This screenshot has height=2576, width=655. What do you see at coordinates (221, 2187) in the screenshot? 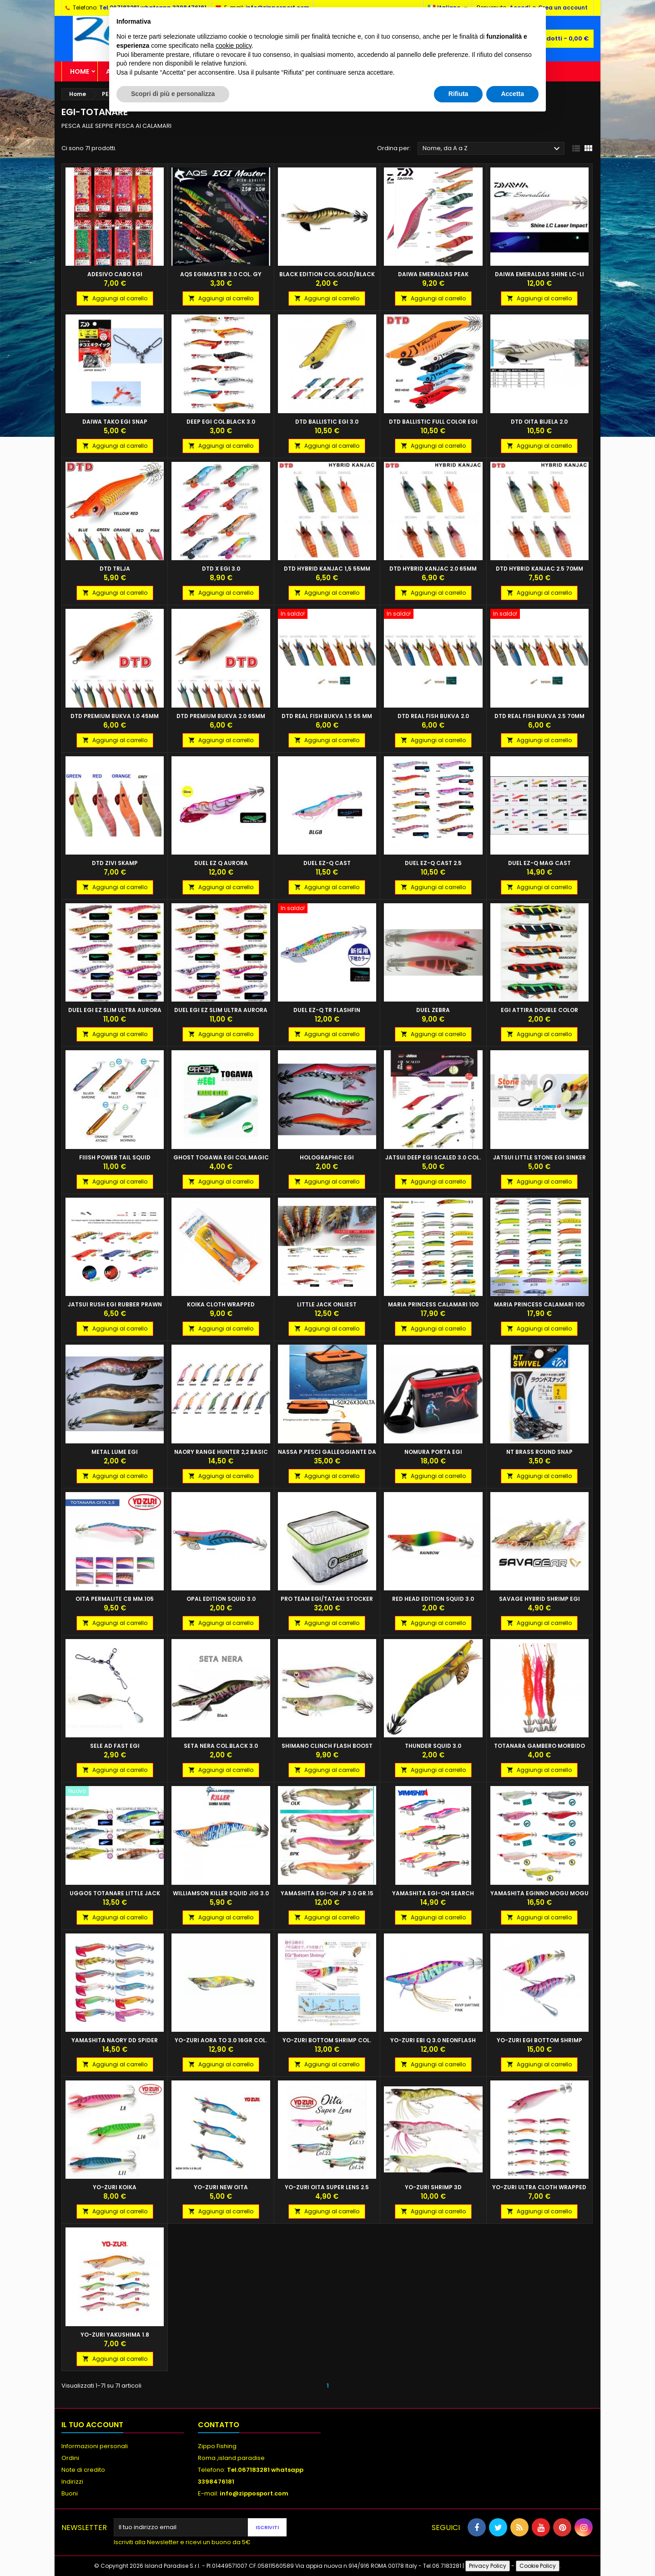
I see `YO-ZURI NEW OITA` at bounding box center [221, 2187].